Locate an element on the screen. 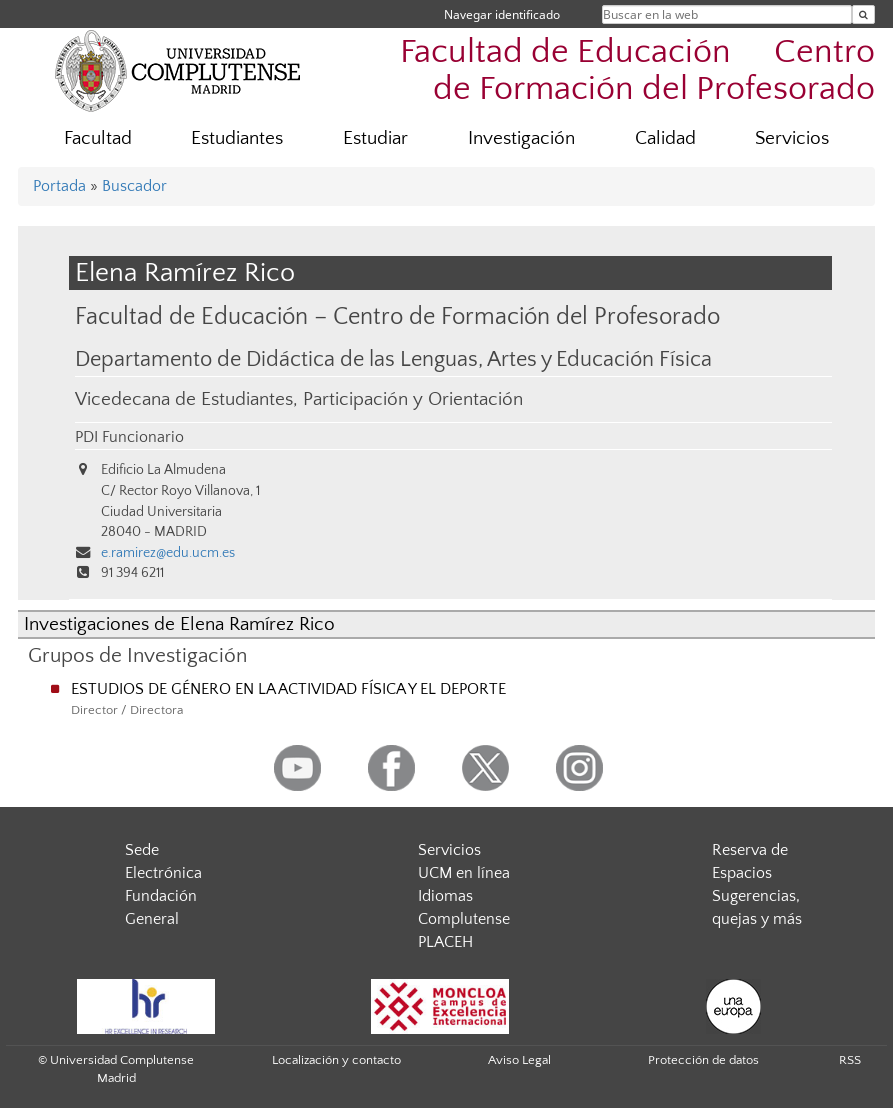  Departamento de Didáctica de las Lenguas, Artes y Educación Física is located at coordinates (393, 360).